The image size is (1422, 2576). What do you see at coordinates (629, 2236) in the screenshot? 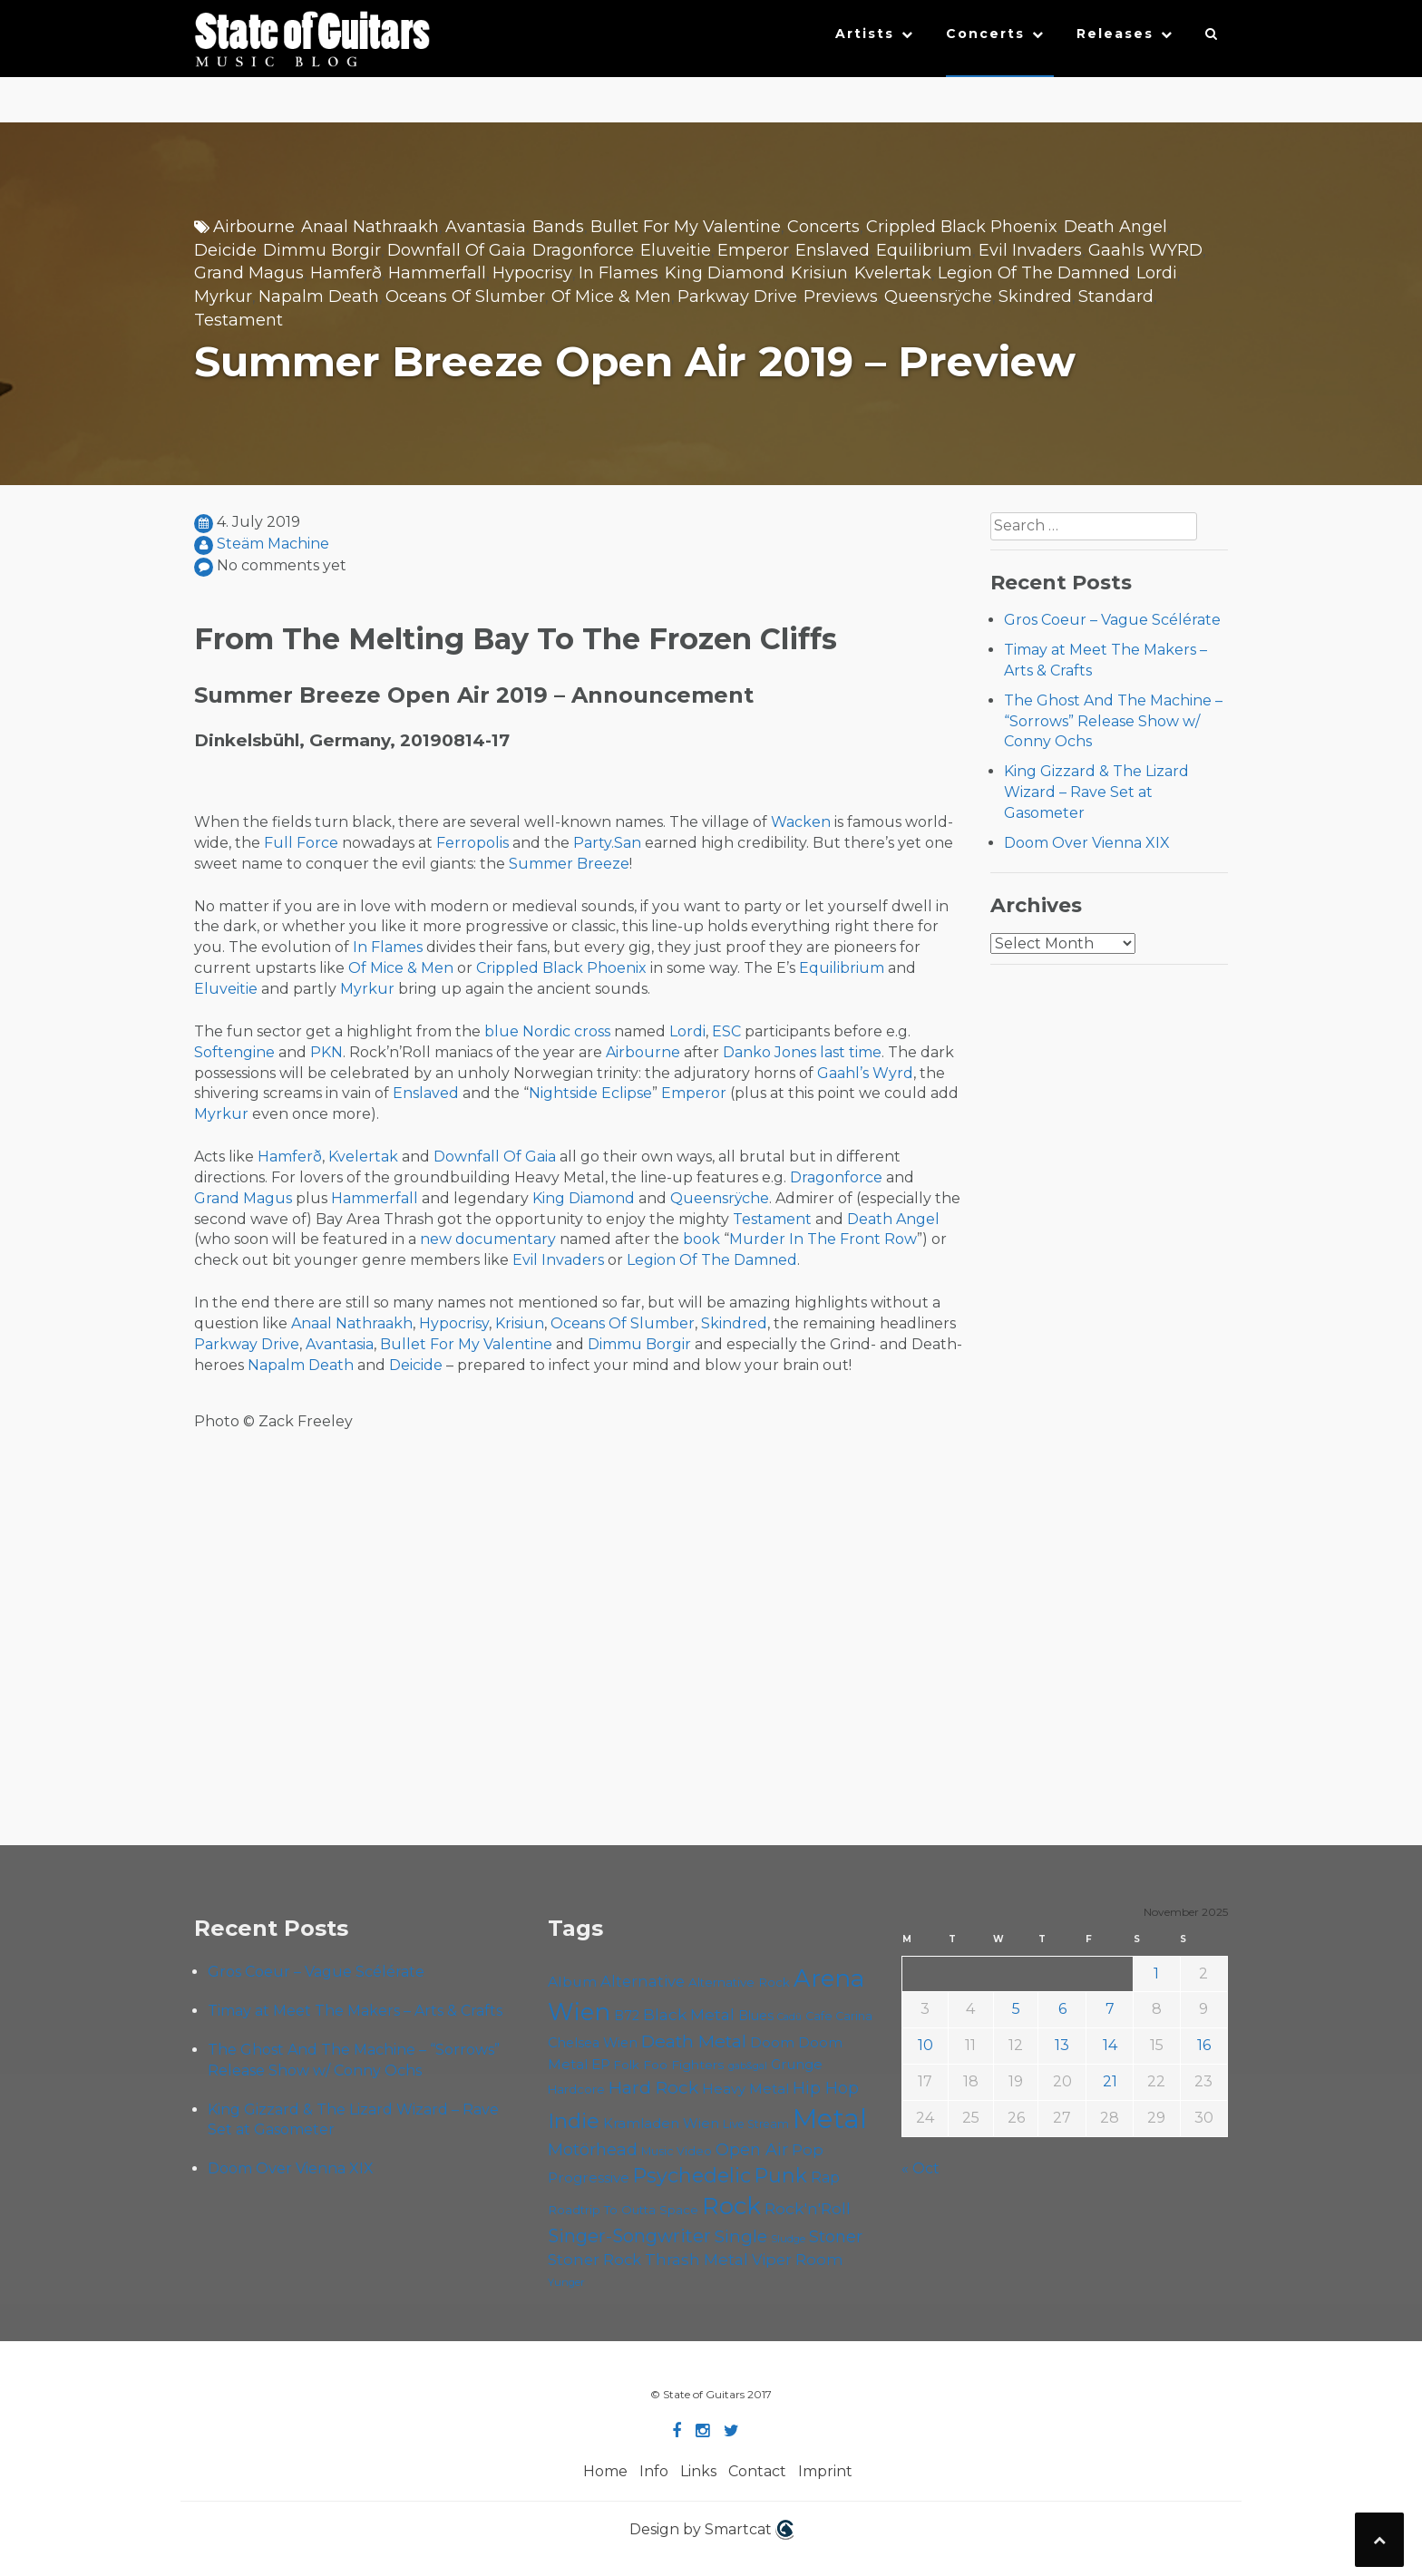
I see `Singer-Songwriter [Singer-Songwriter (98 items)]` at bounding box center [629, 2236].